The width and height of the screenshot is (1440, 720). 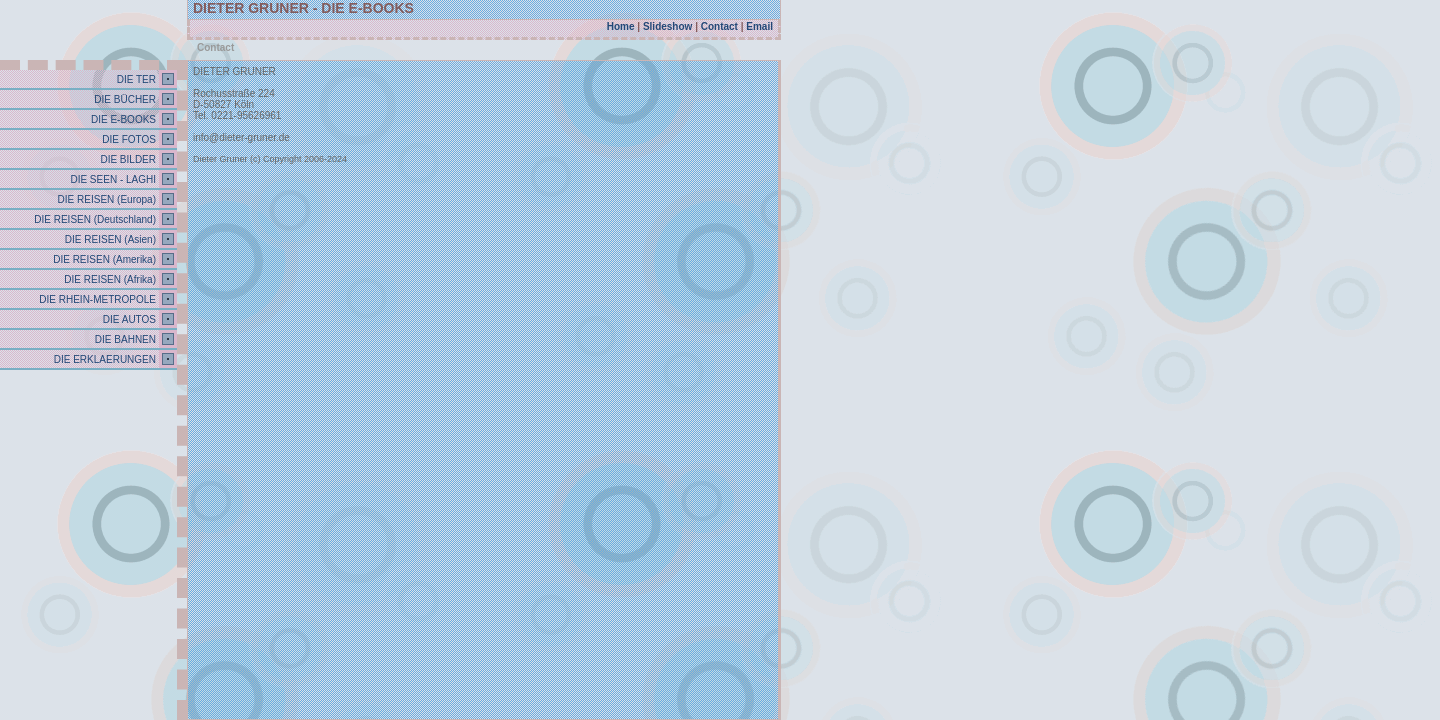 What do you see at coordinates (124, 339) in the screenshot?
I see `DIE BAHNEN` at bounding box center [124, 339].